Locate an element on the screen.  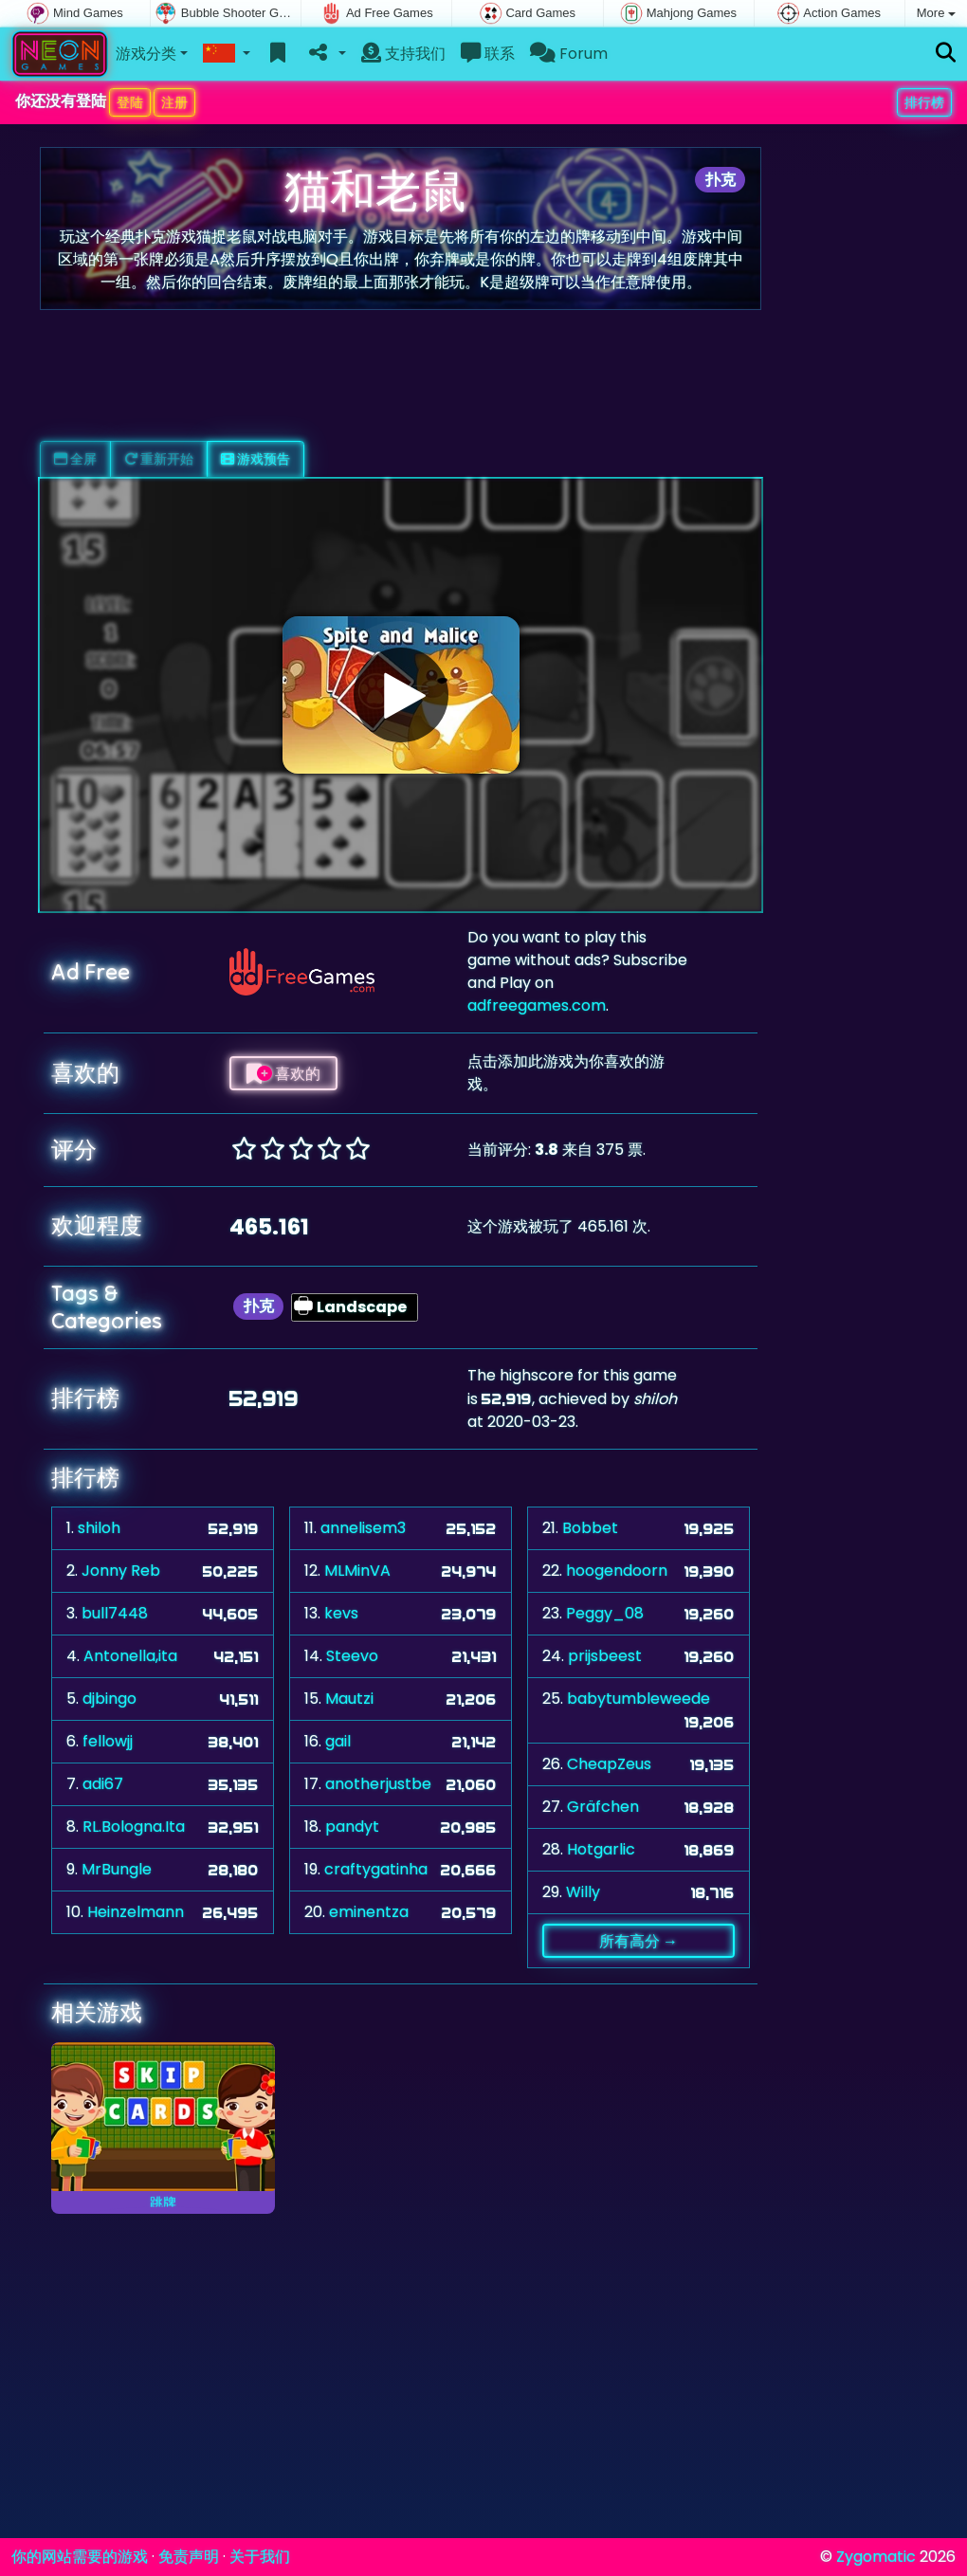
Steevo is located at coordinates (352, 1656).